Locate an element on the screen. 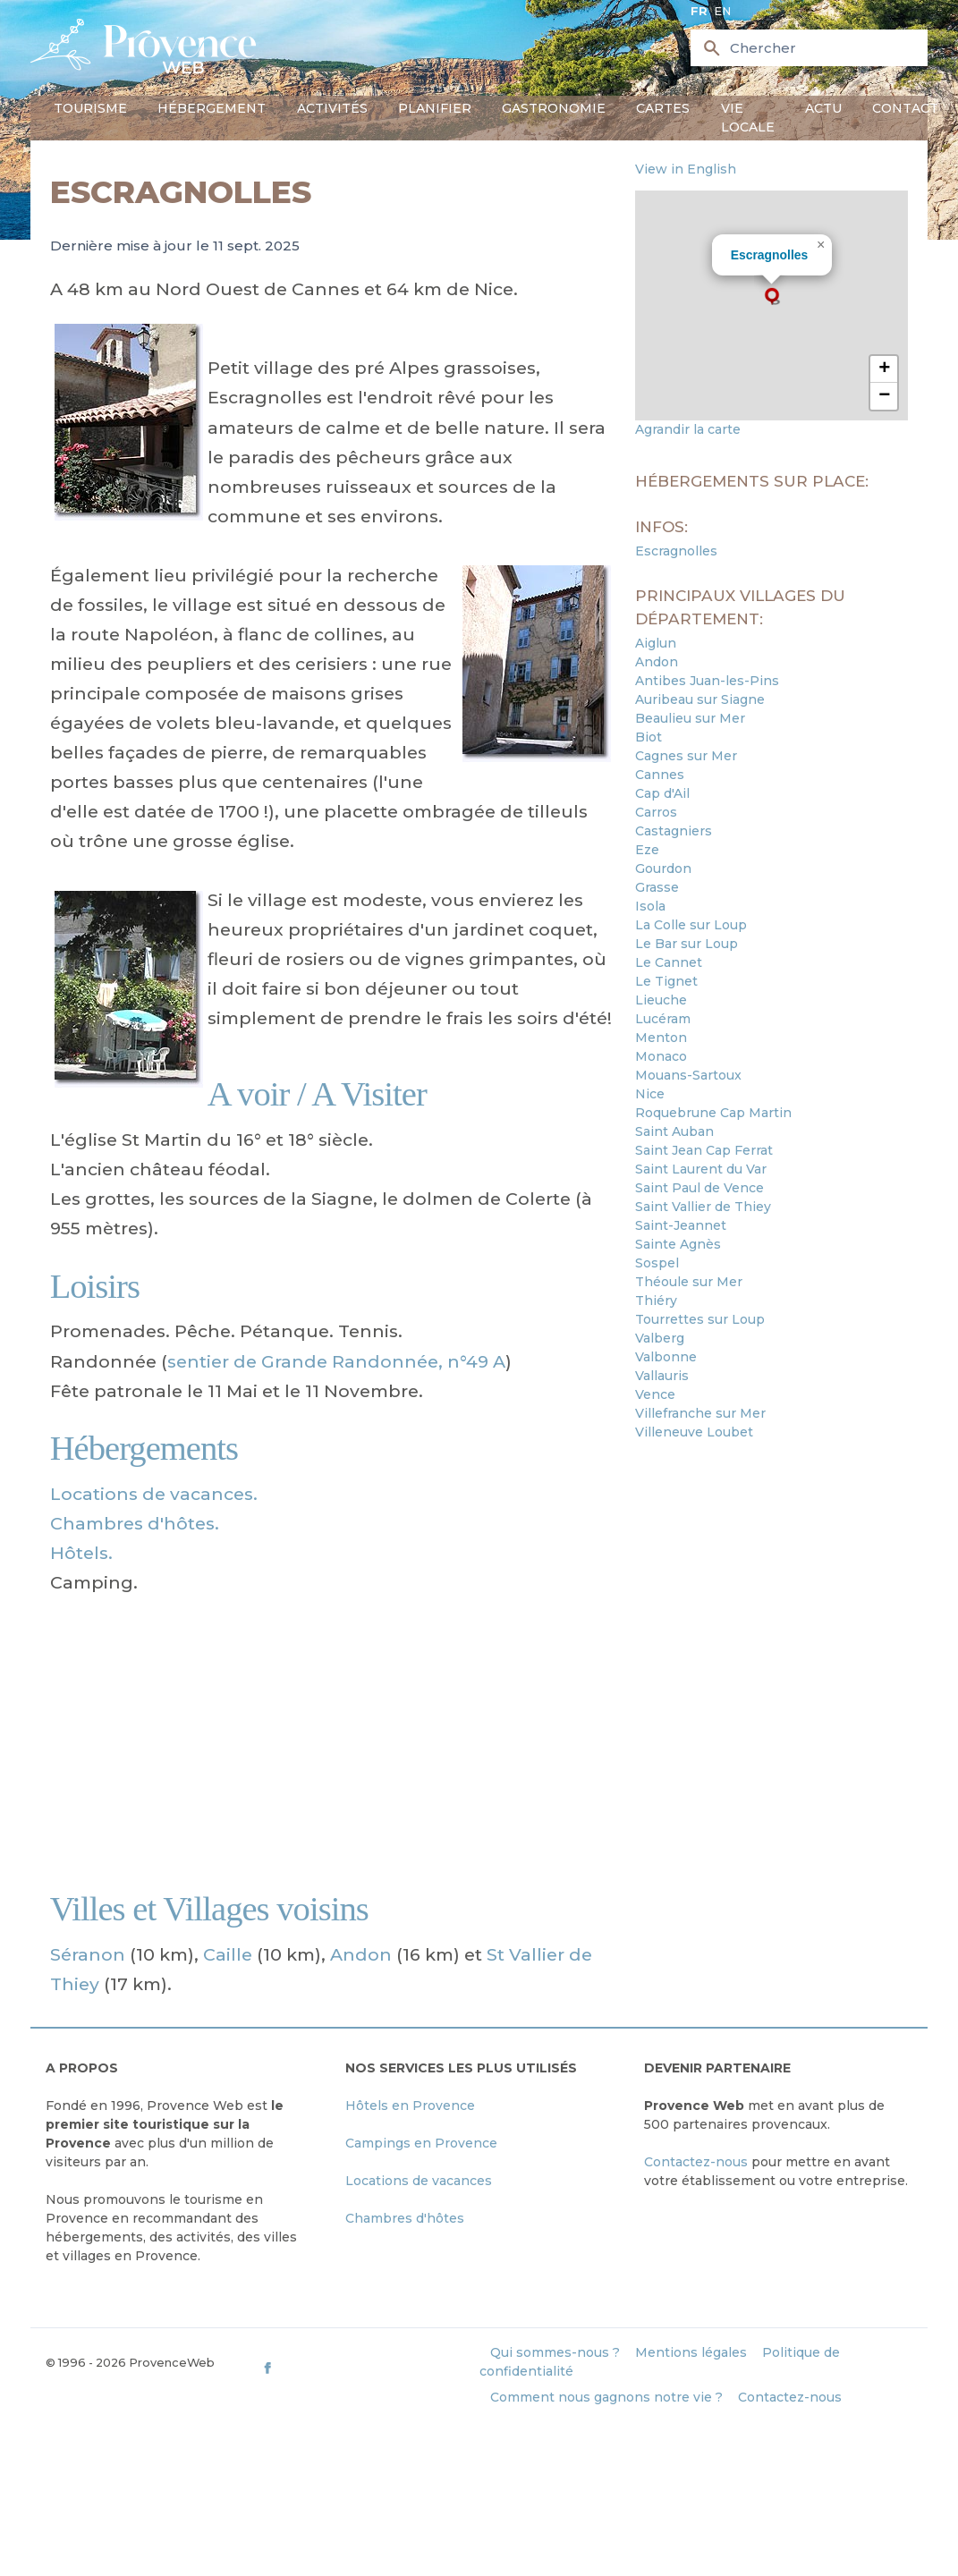  fr is located at coordinates (699, 11).